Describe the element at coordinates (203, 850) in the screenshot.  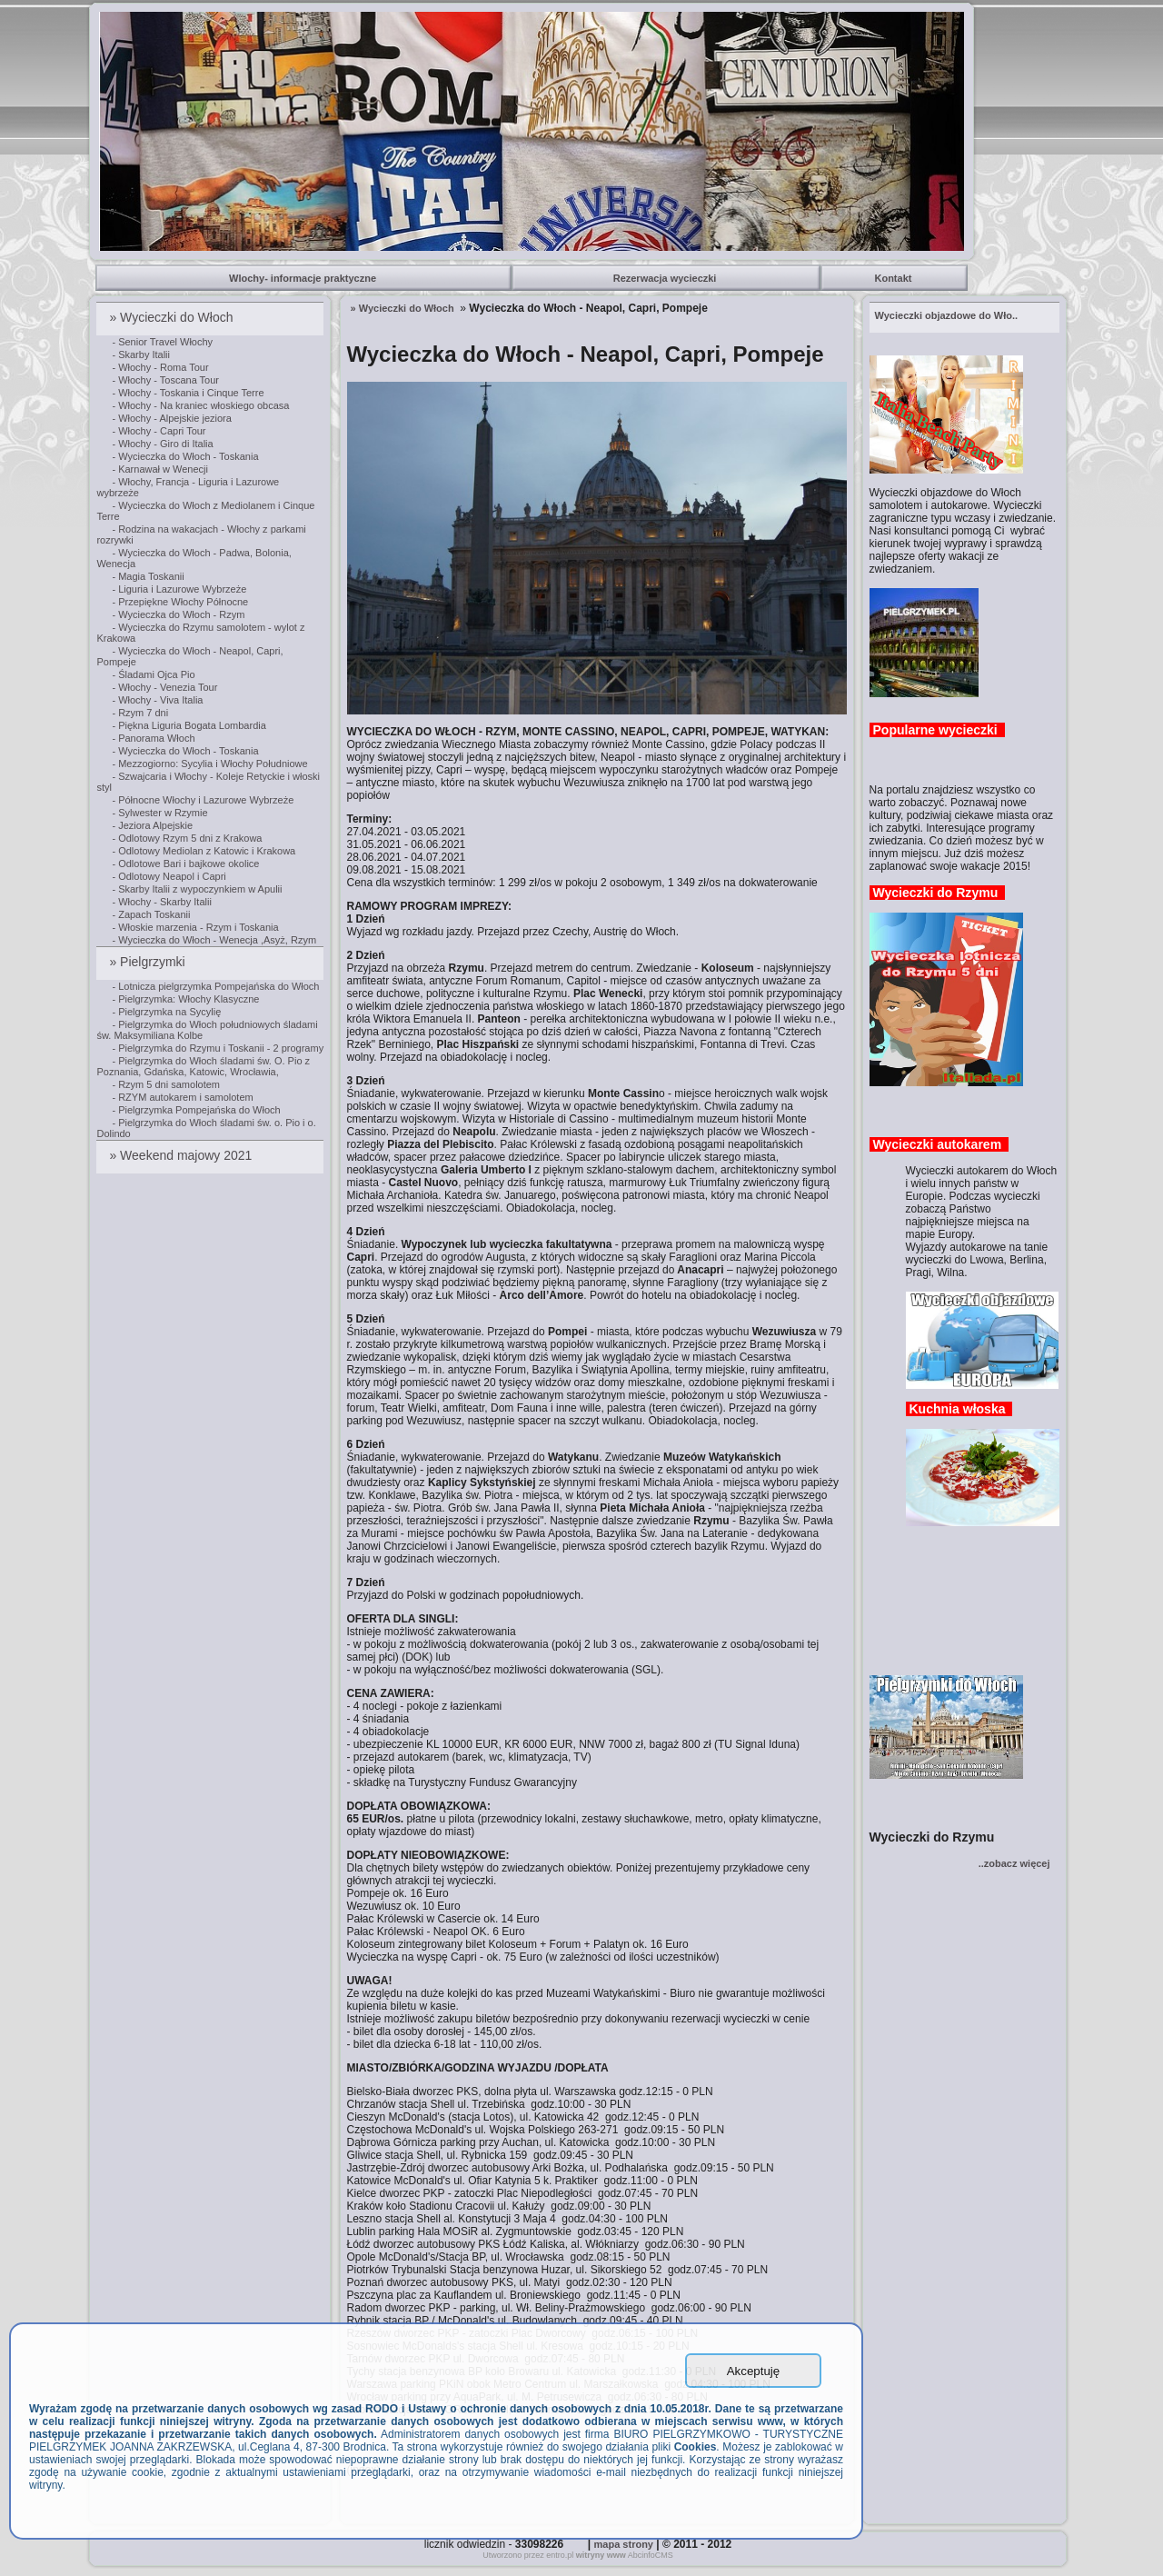
I see `- Odlotowy Mediolan z Katowic i Krakowa` at that location.